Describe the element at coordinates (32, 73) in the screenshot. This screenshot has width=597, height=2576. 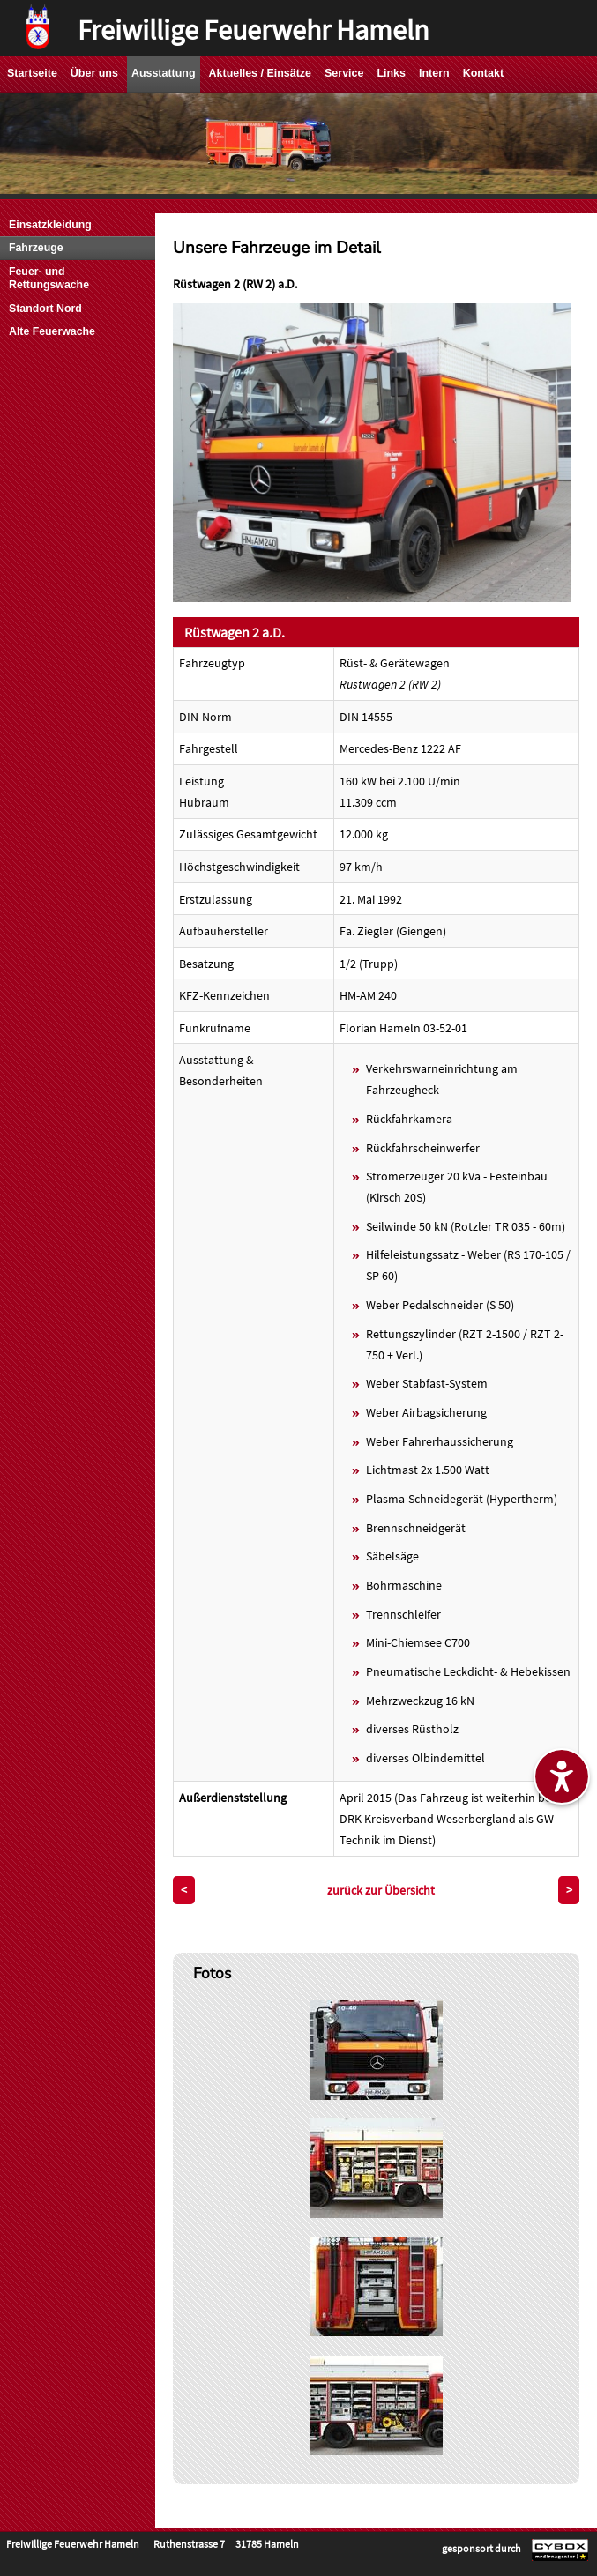
I see `Startseite` at that location.